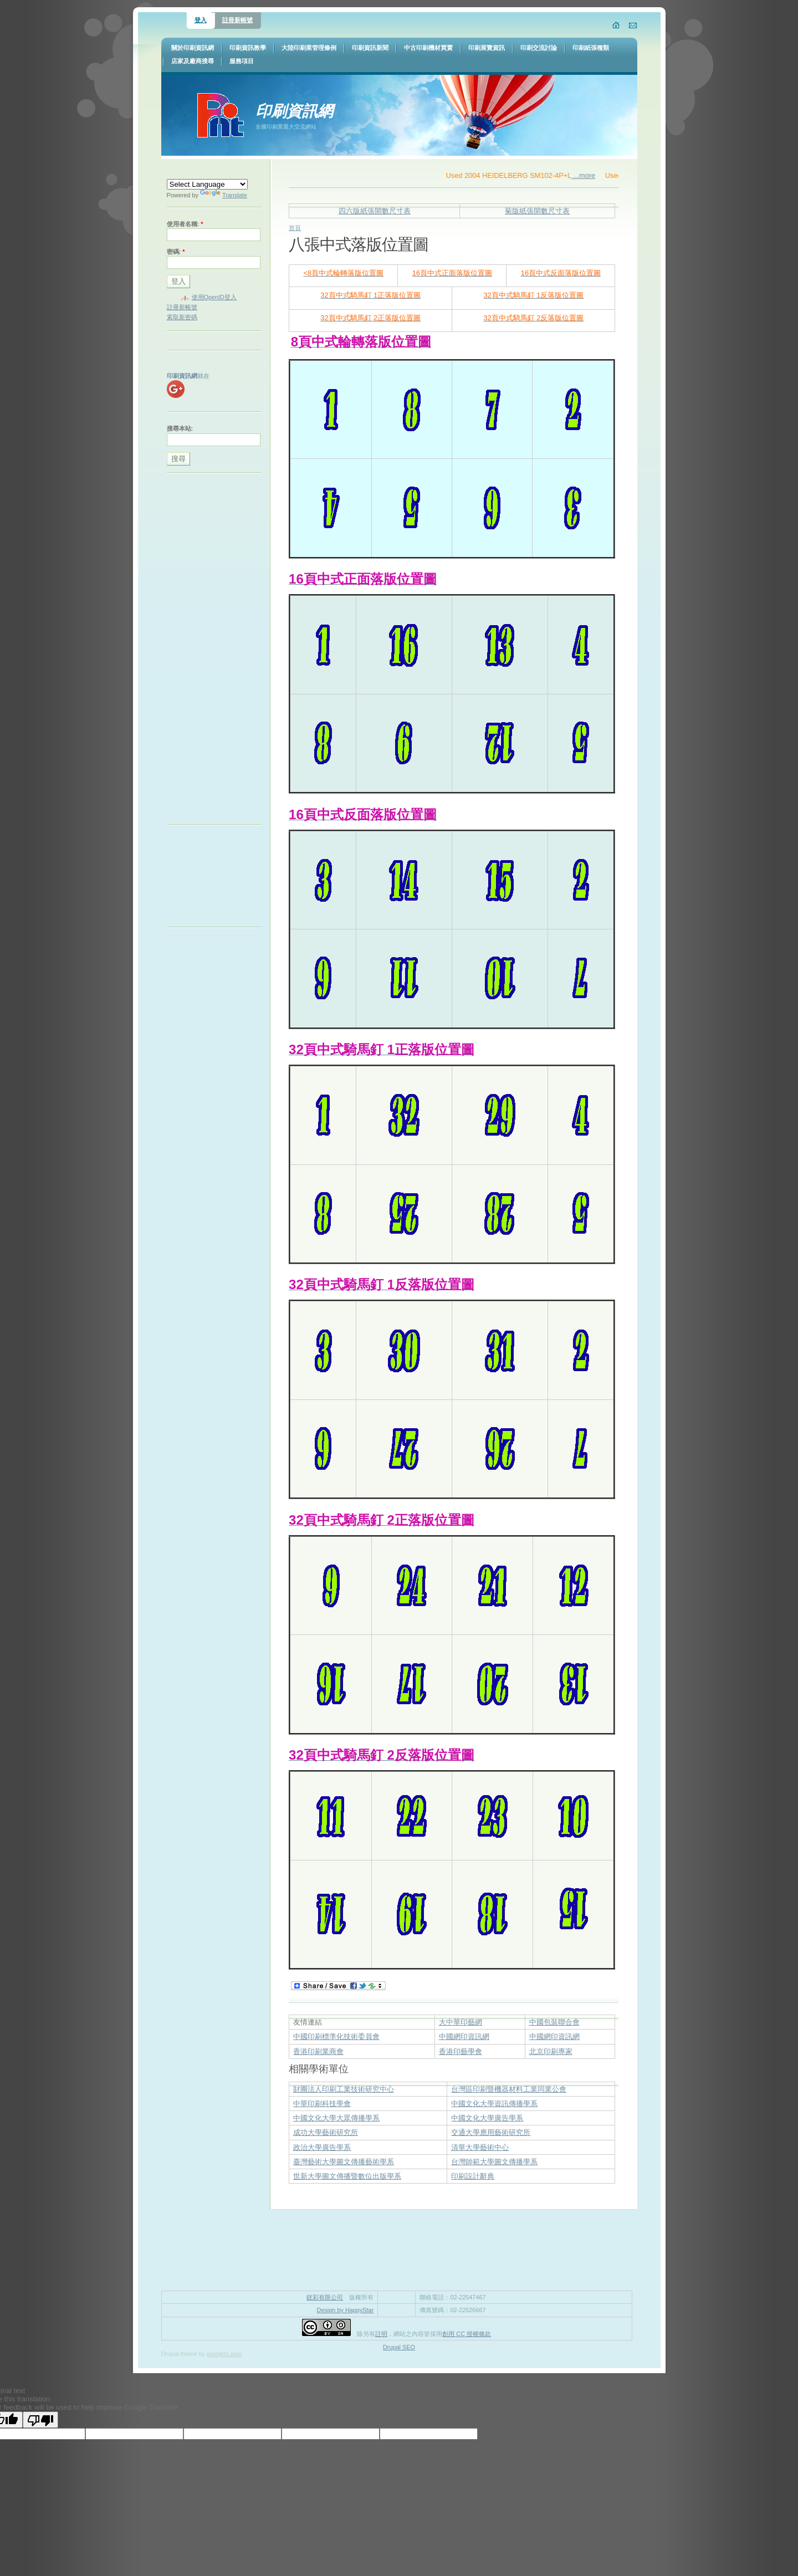 The height and width of the screenshot is (2576, 798). What do you see at coordinates (347, 2176) in the screenshot?
I see `世新大學圖文傳播暨數位出版學系` at bounding box center [347, 2176].